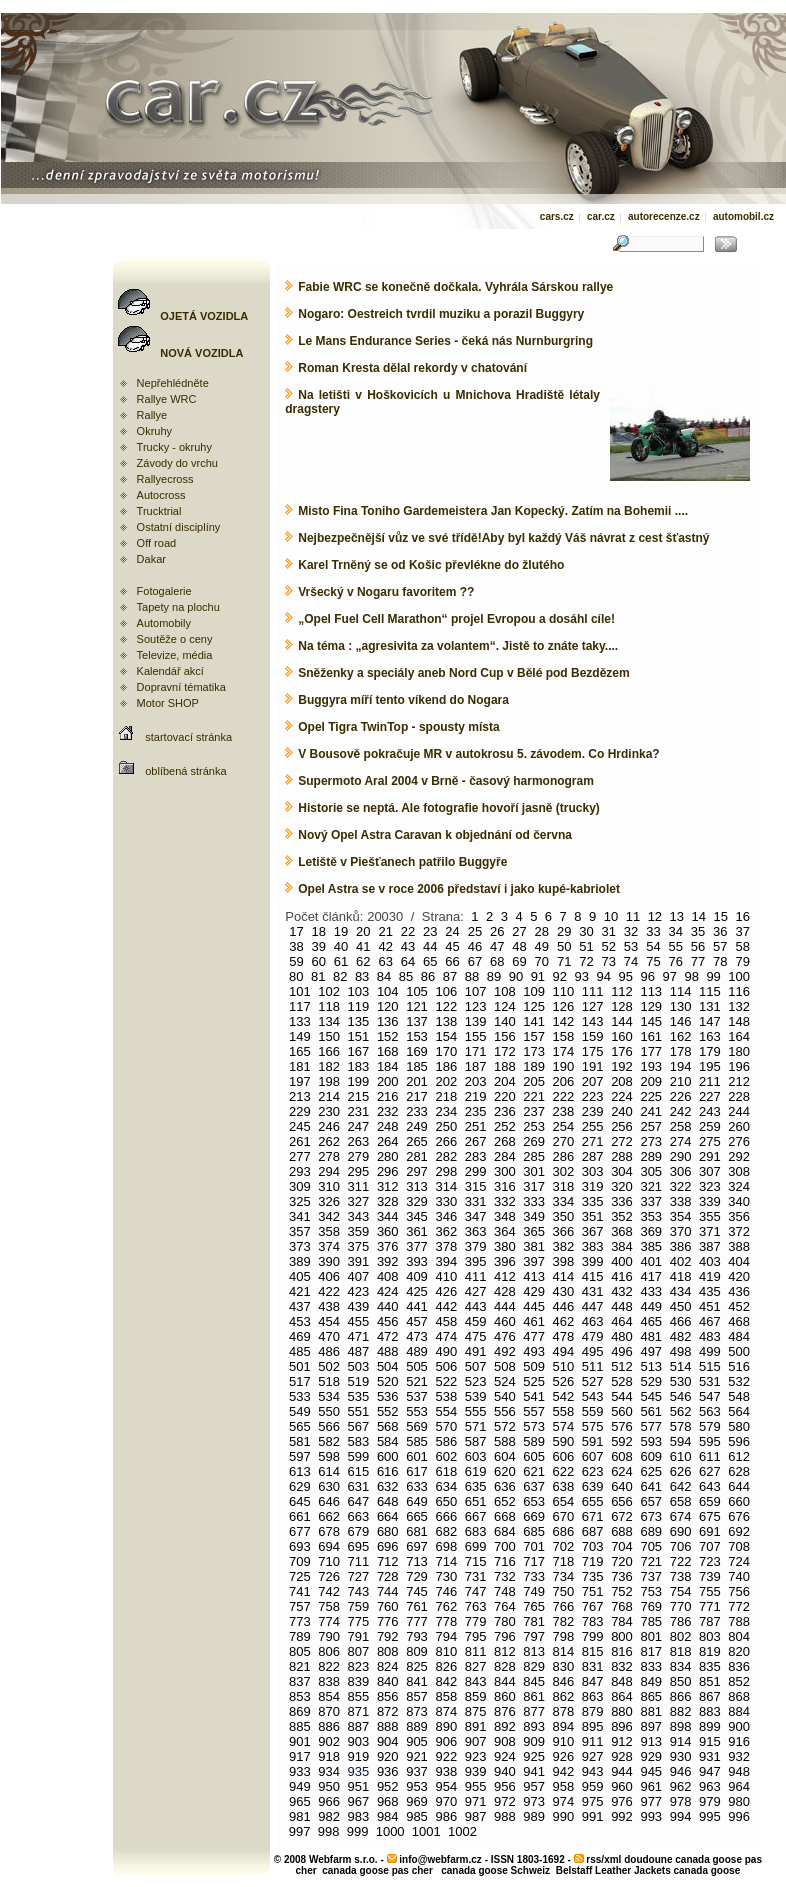 The width and height of the screenshot is (786, 1887). I want to click on 72, so click(586, 961).